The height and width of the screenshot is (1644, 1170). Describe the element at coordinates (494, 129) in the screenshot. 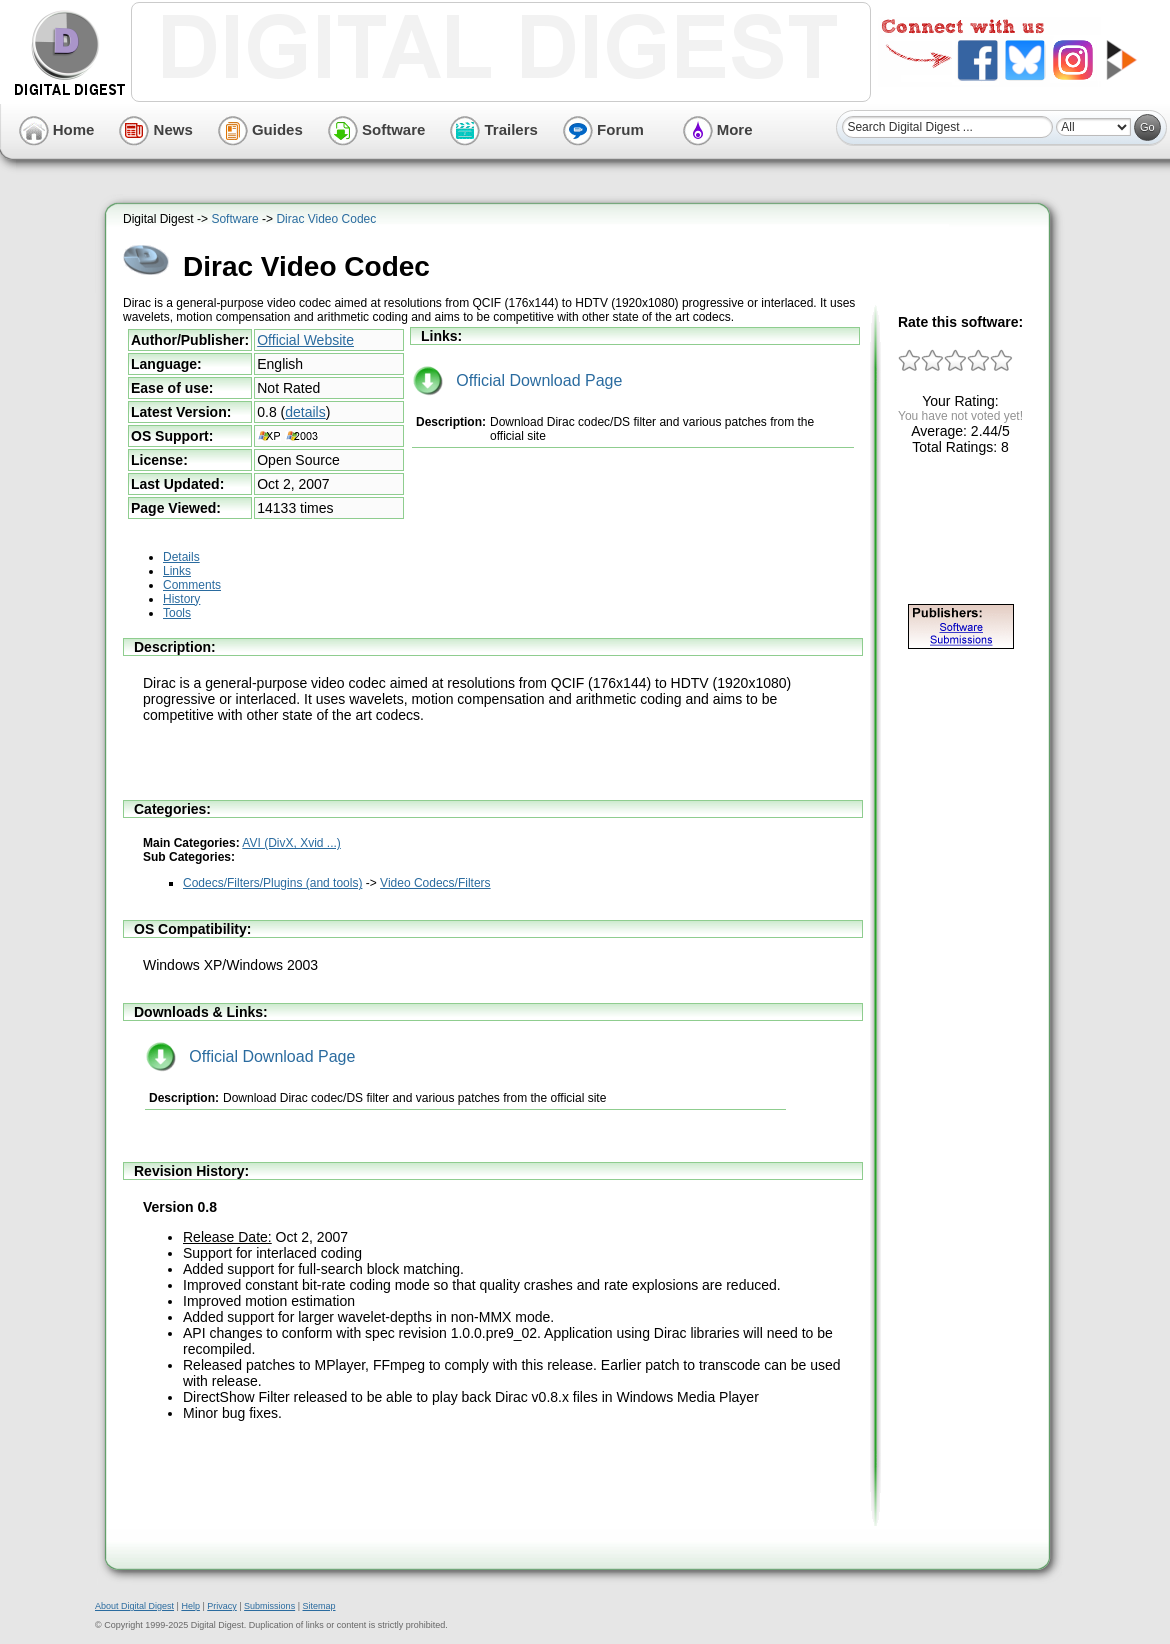

I see `Trailers` at that location.